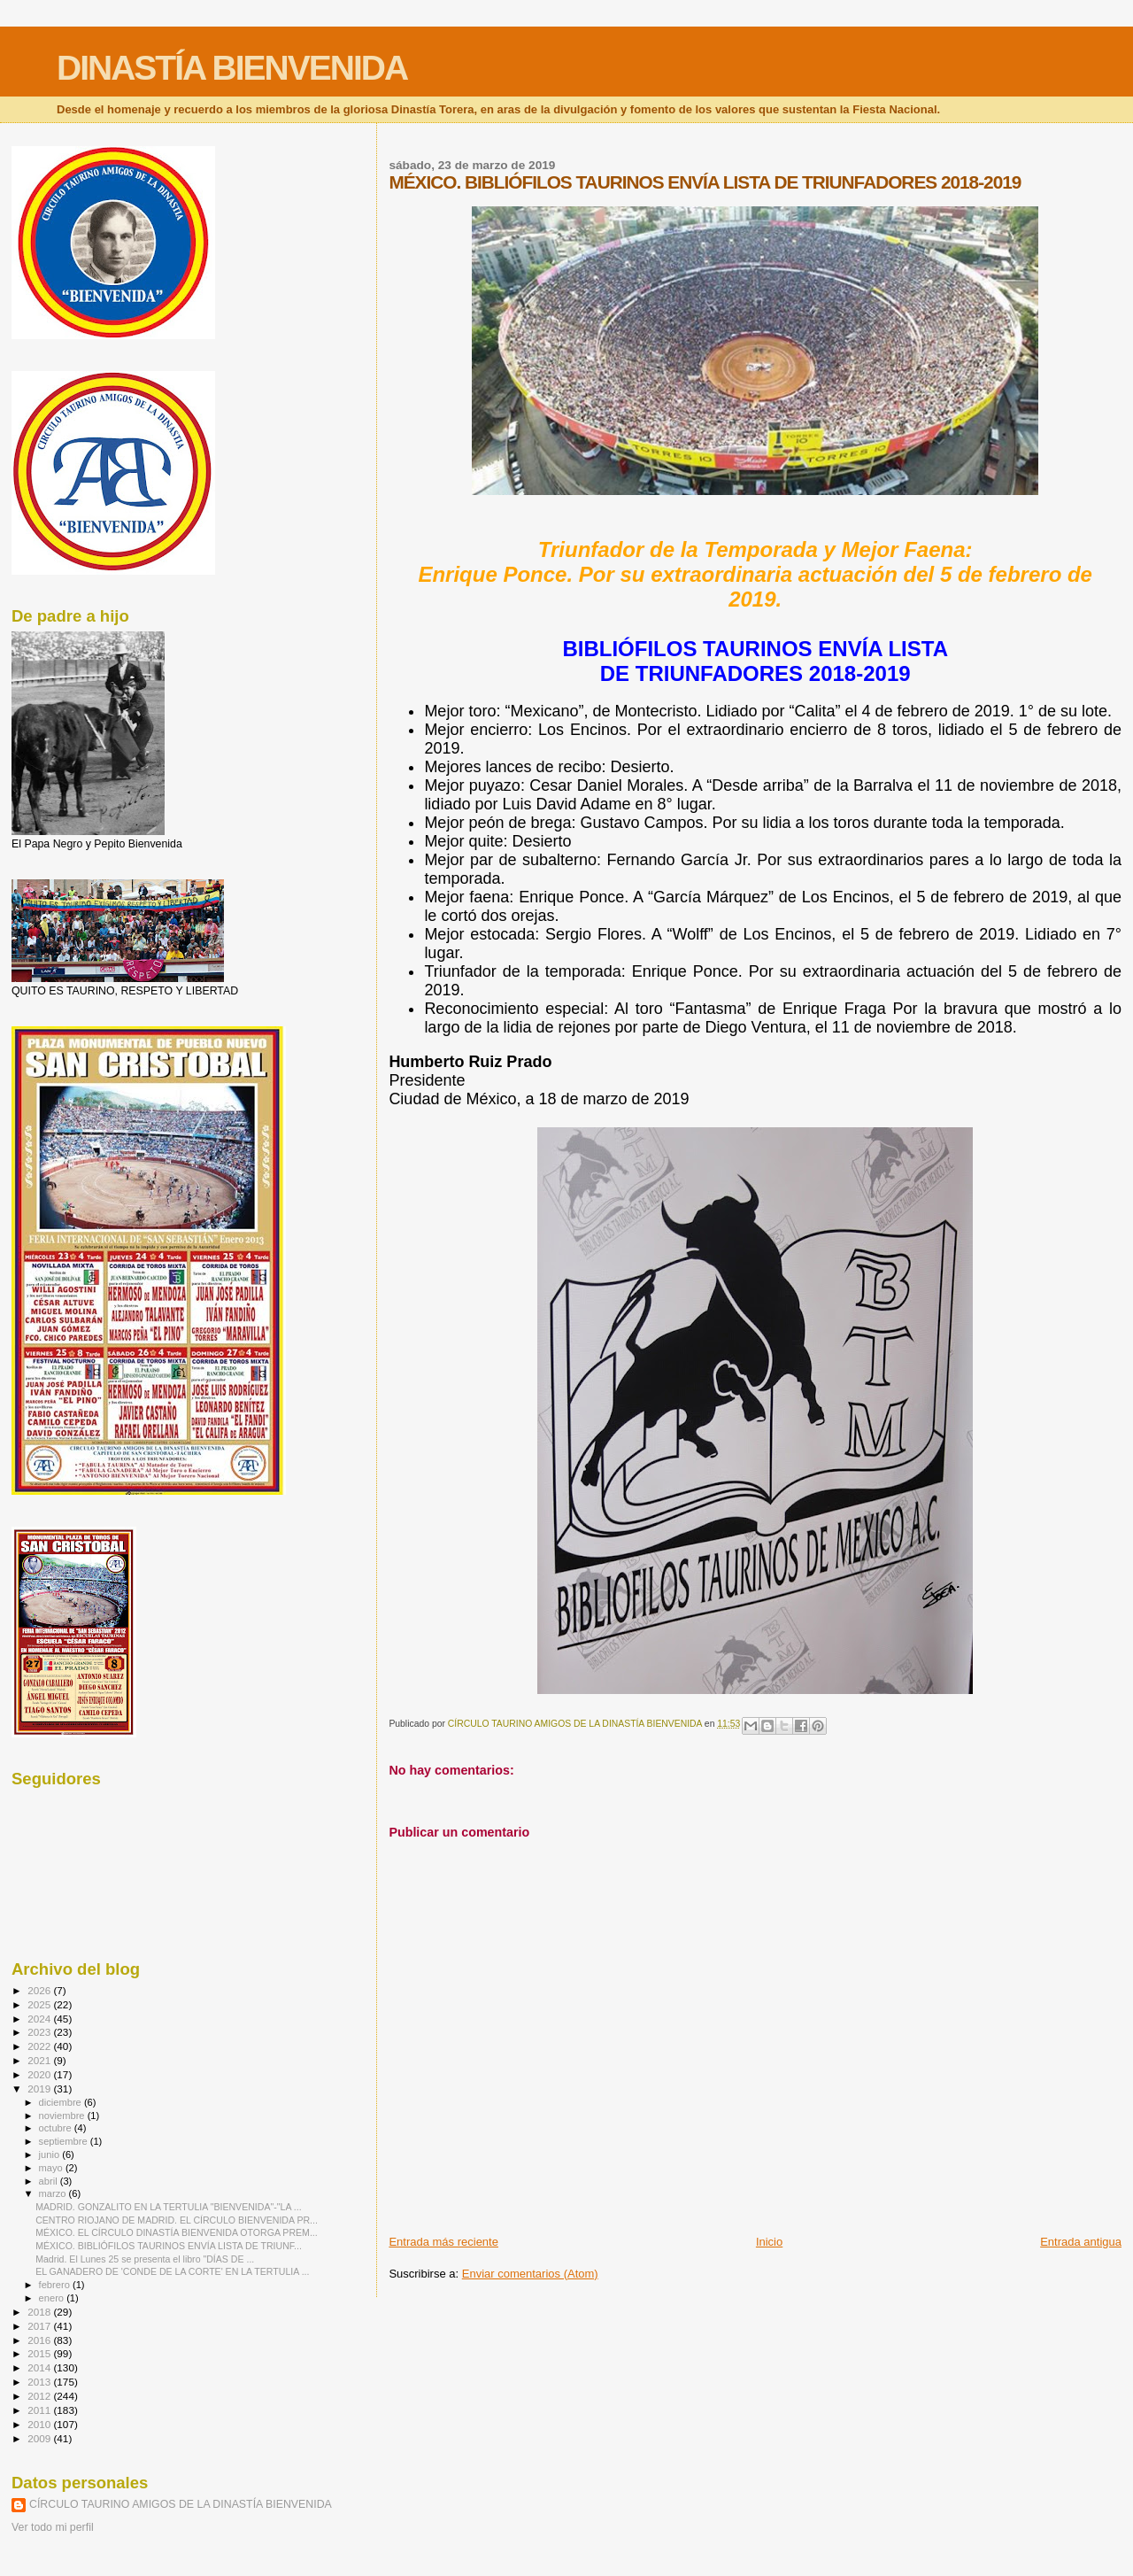  I want to click on Inicio, so click(769, 2241).